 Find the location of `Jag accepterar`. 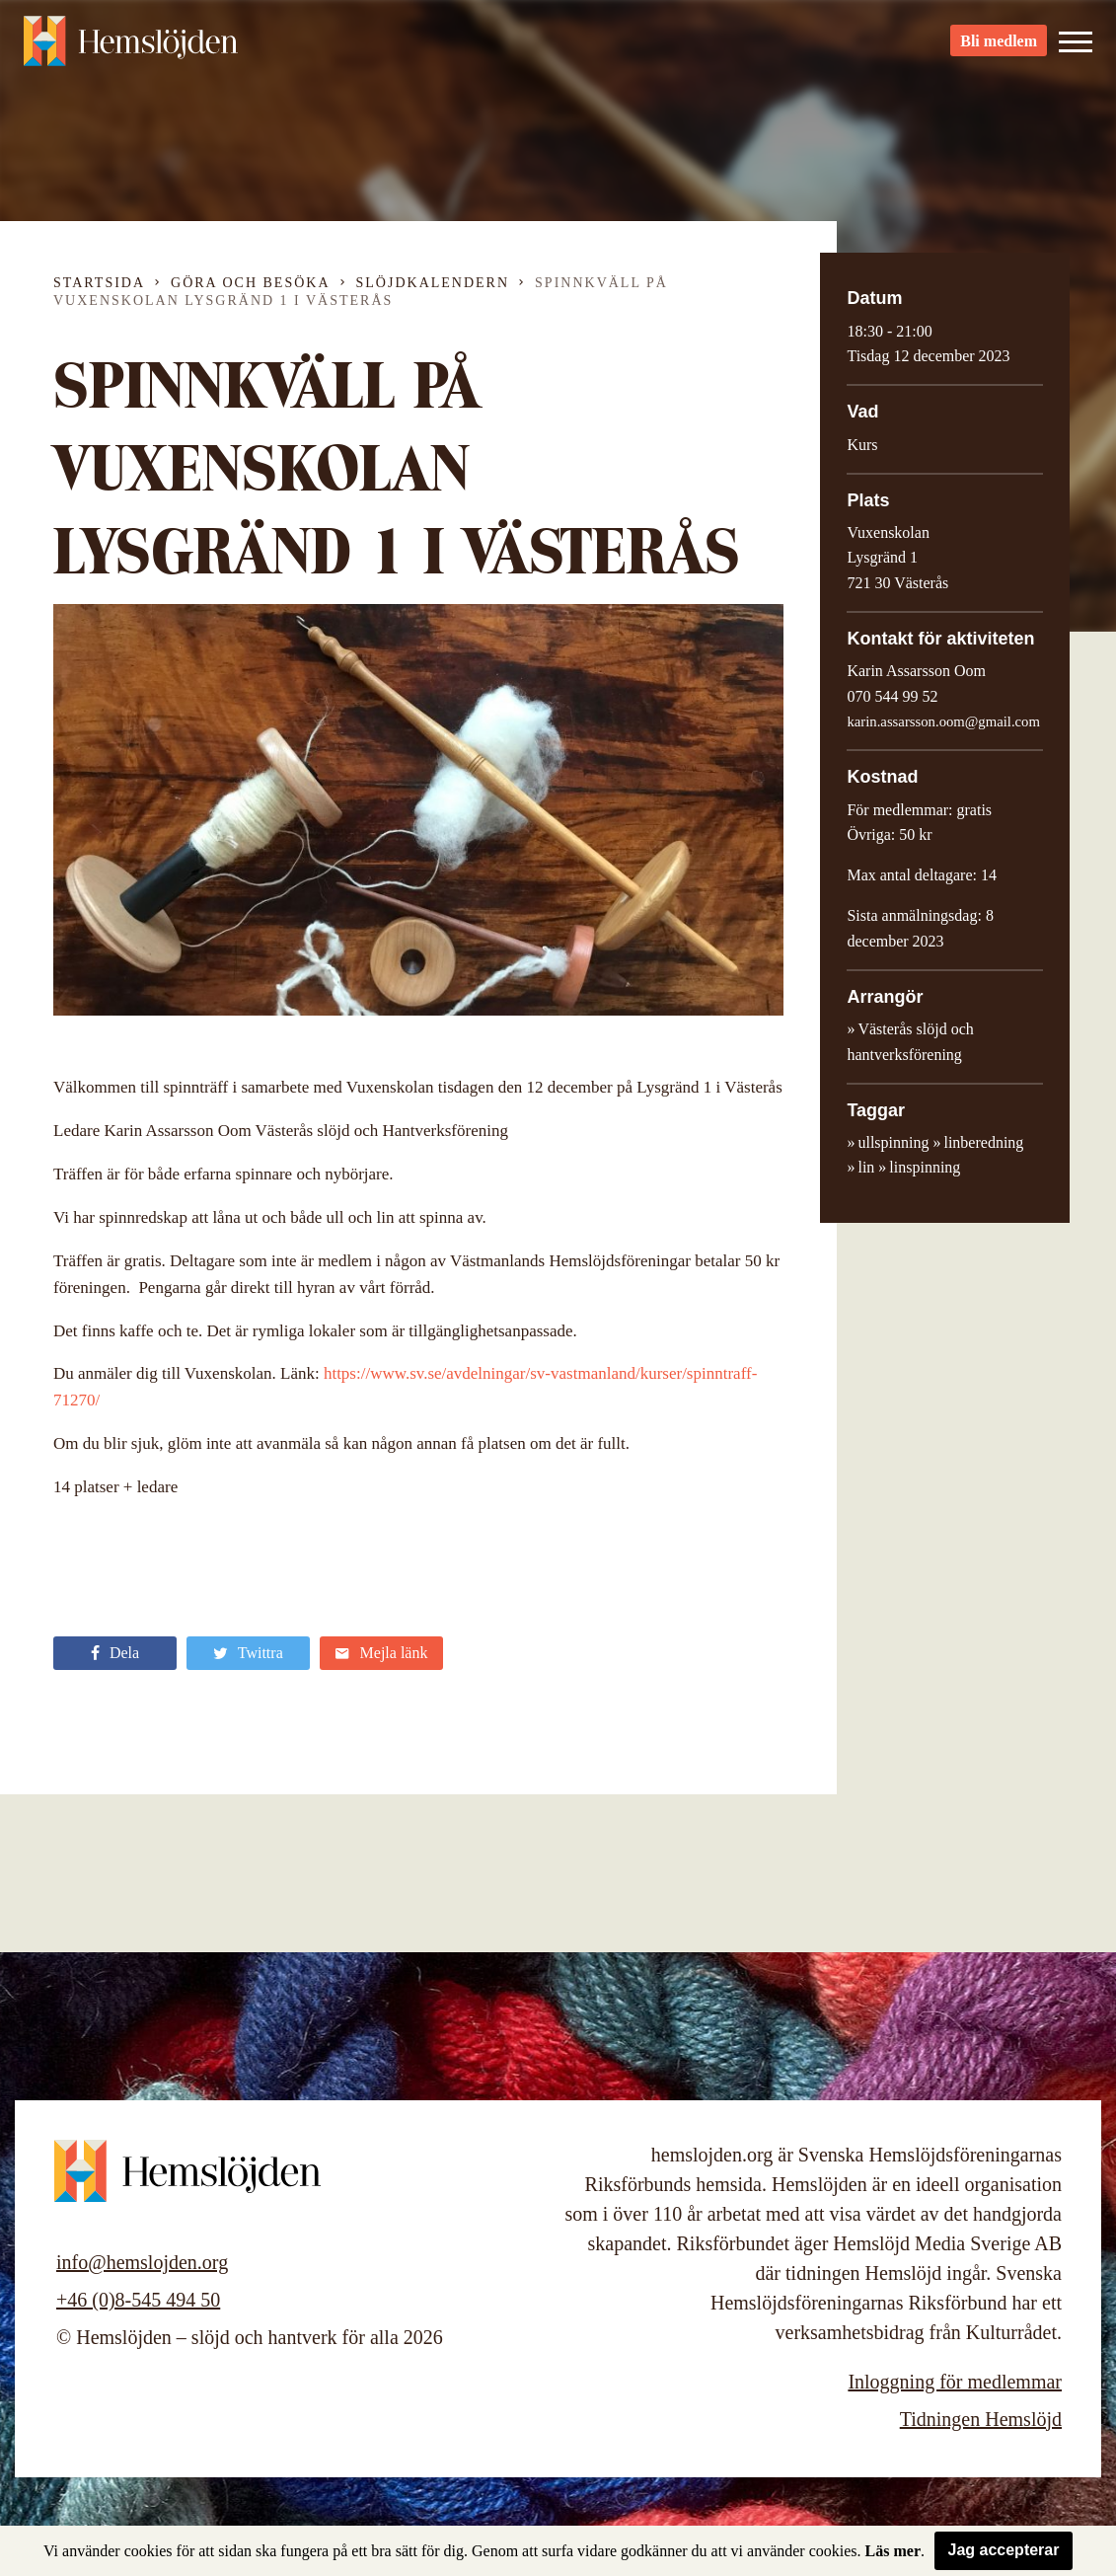

Jag accepterar is located at coordinates (1004, 2549).